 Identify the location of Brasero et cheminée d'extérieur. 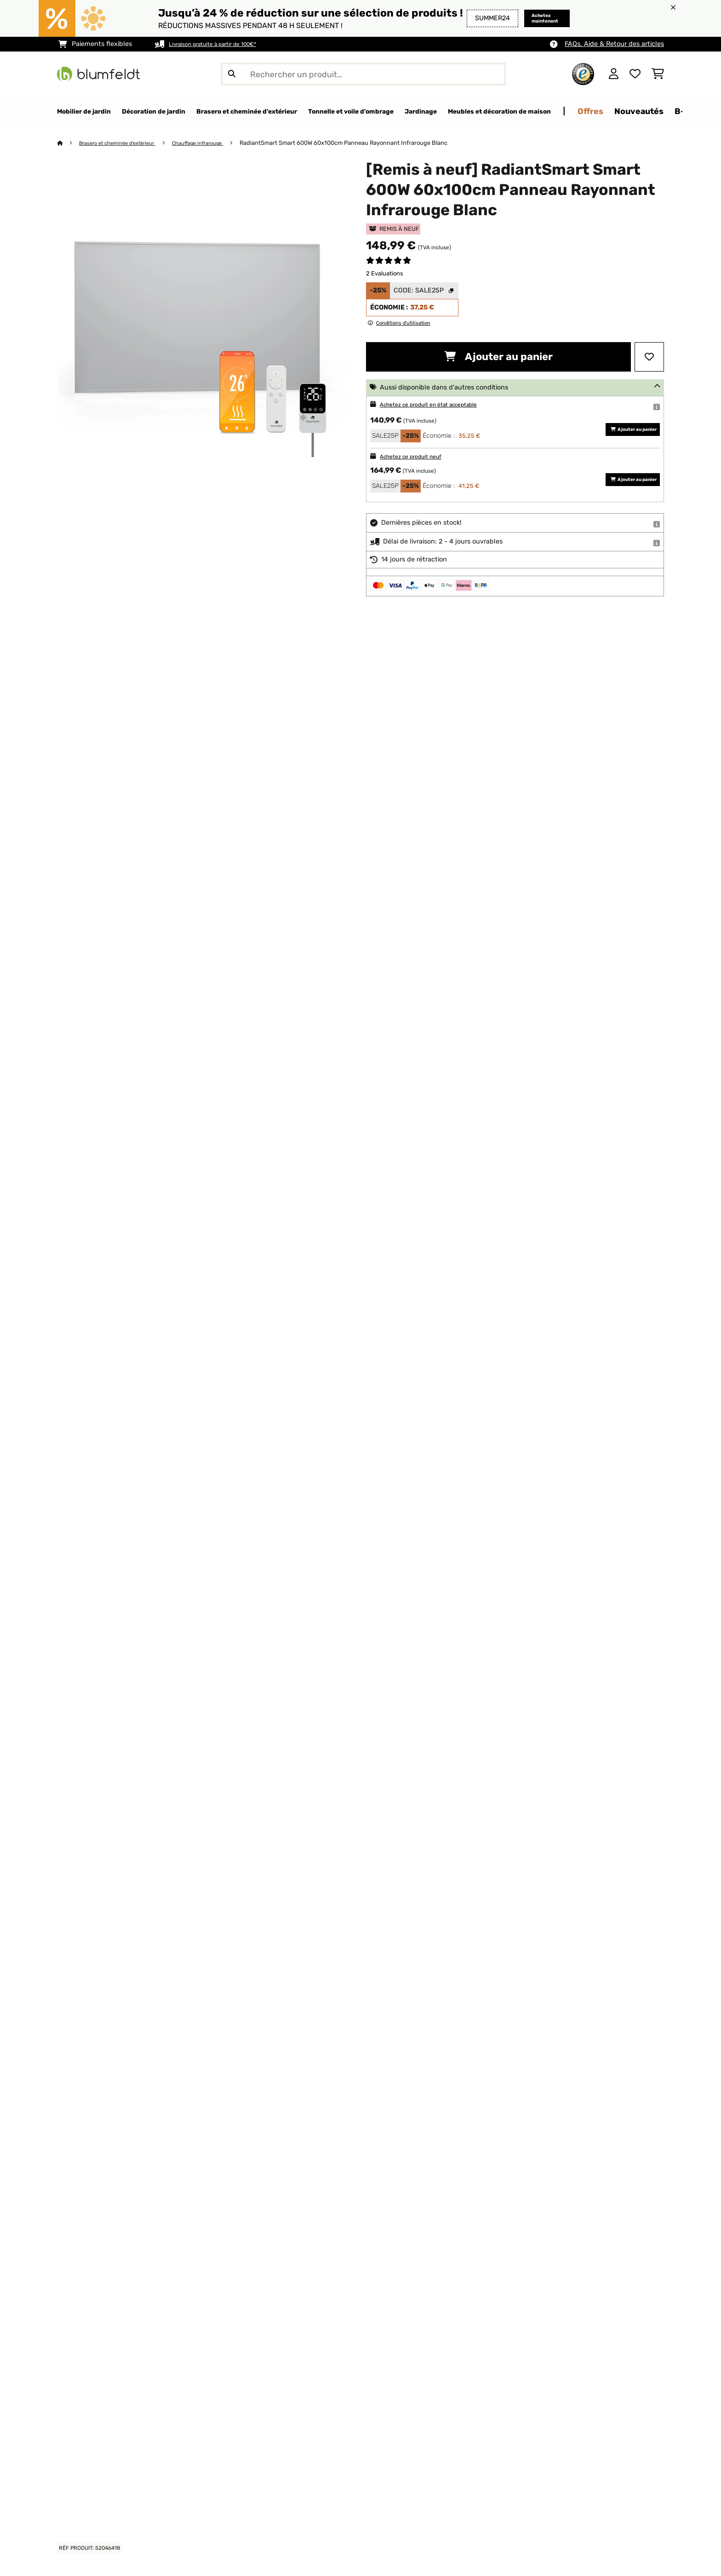
(125, 143).